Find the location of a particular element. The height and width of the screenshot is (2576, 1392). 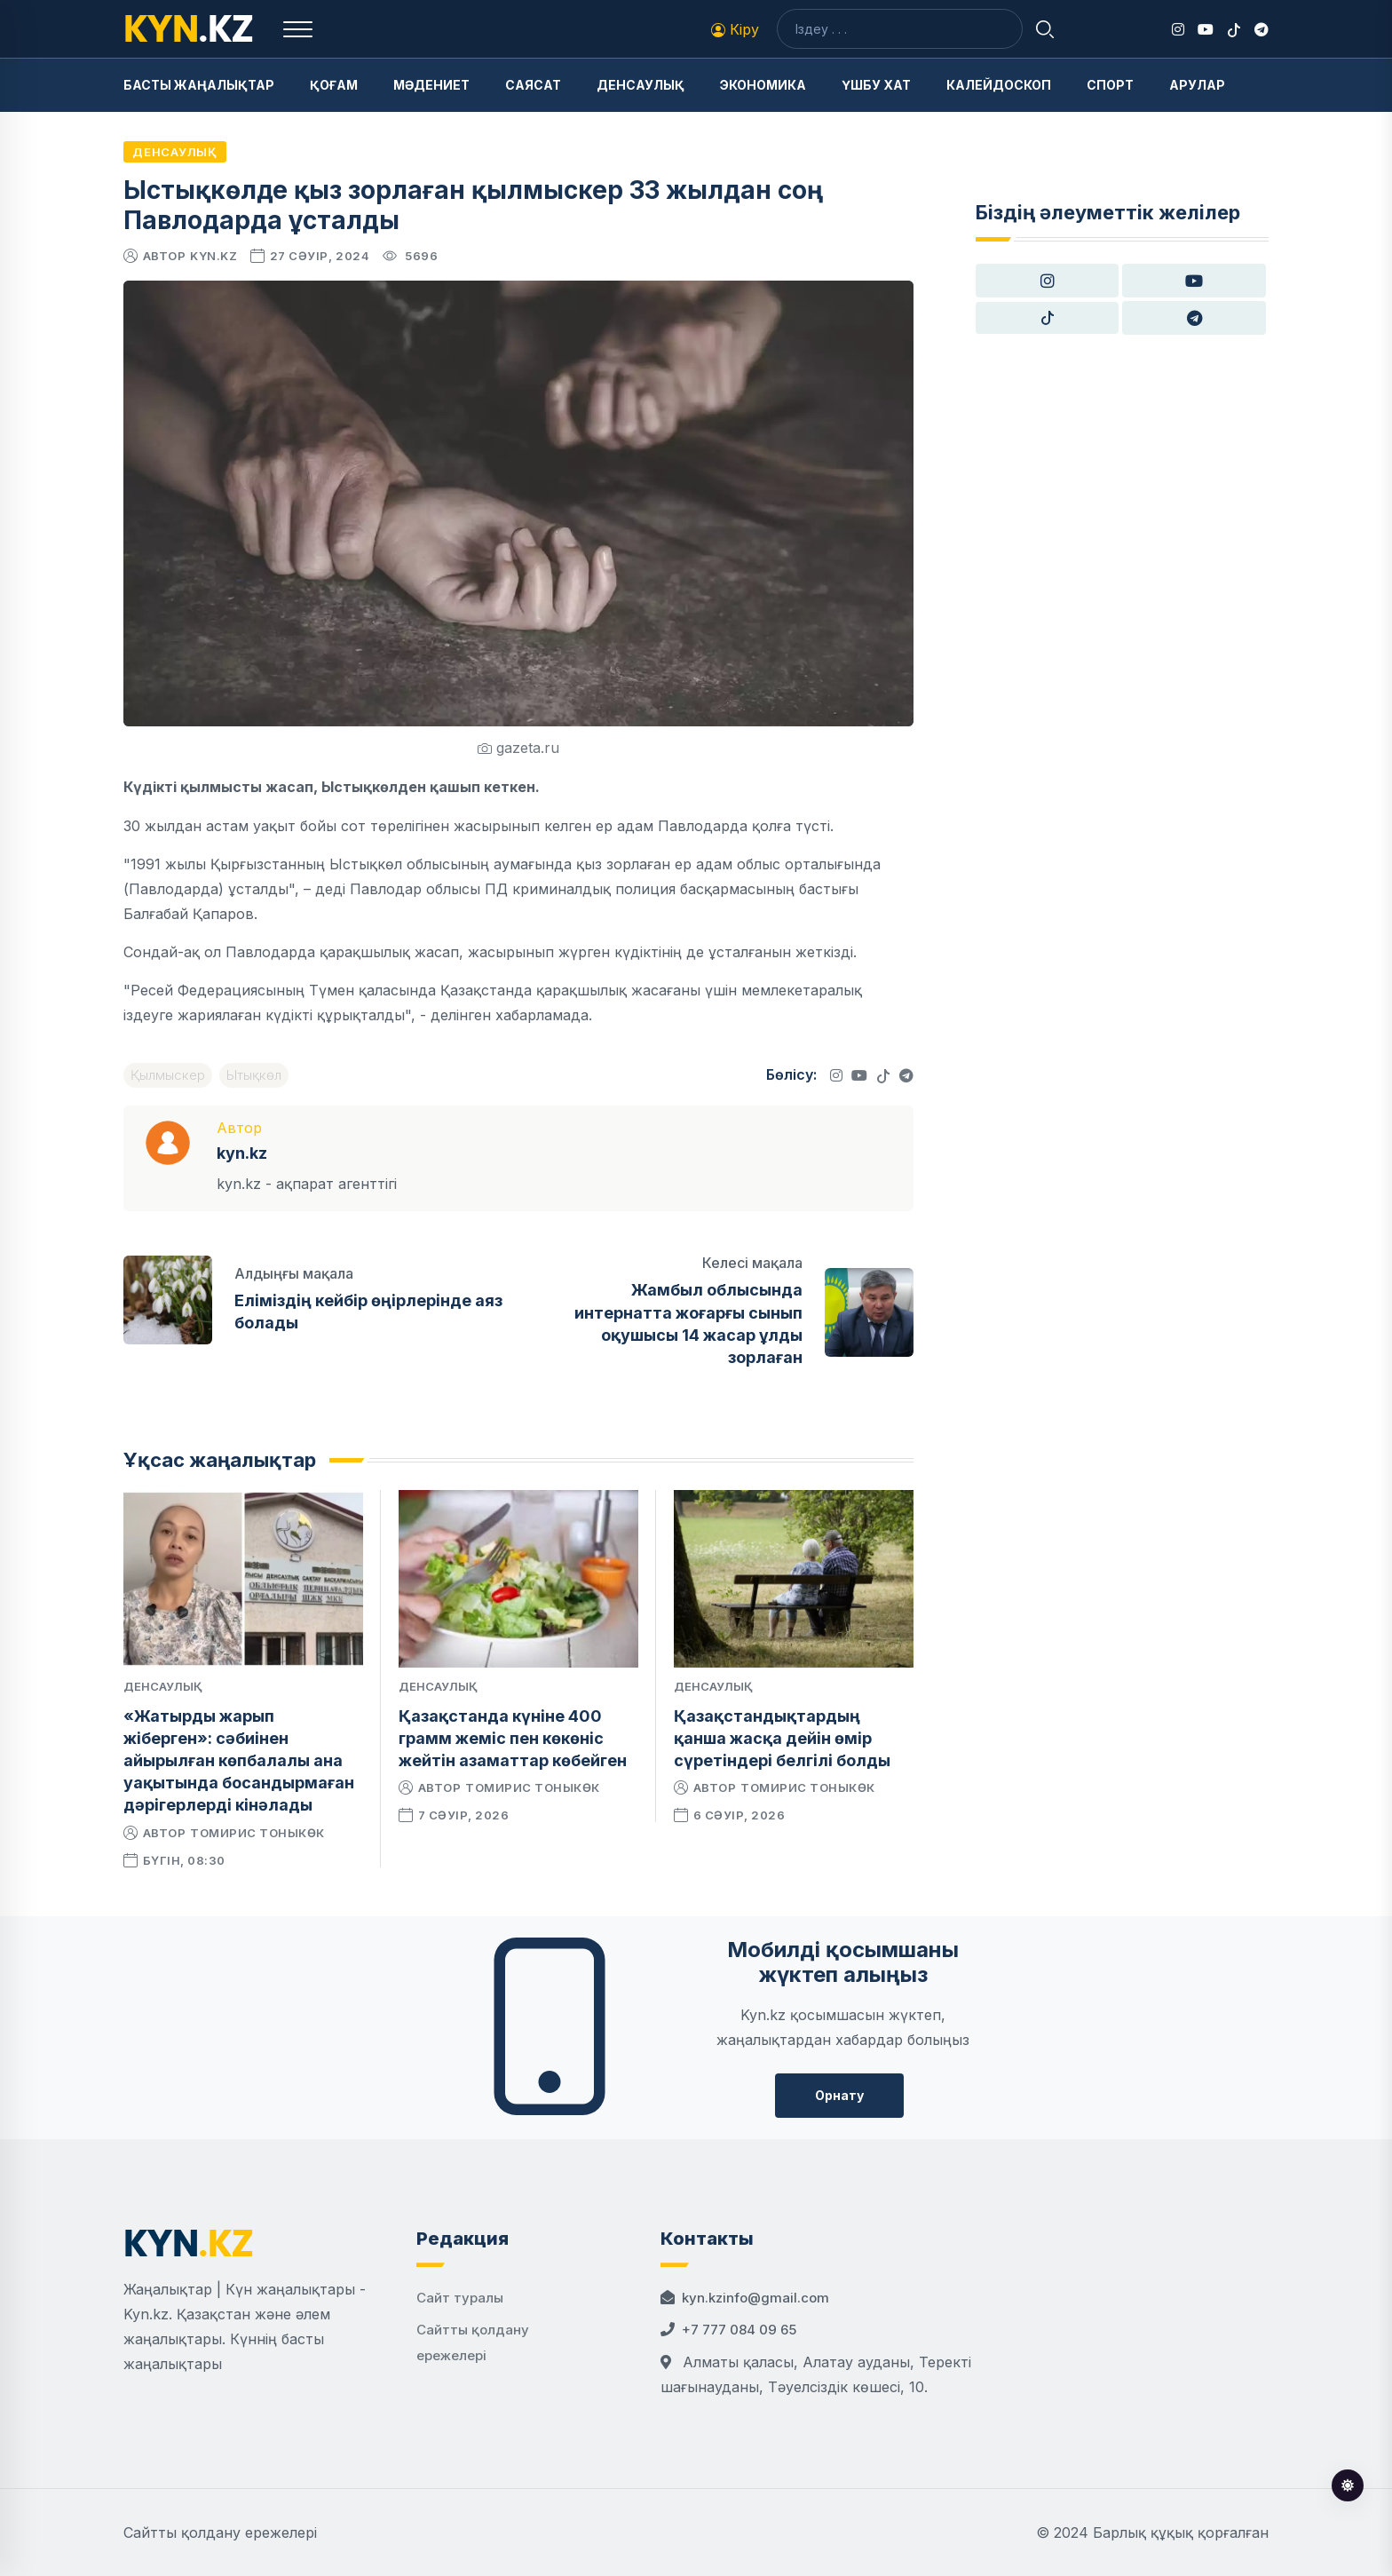

Қылмыскер is located at coordinates (167, 1074).